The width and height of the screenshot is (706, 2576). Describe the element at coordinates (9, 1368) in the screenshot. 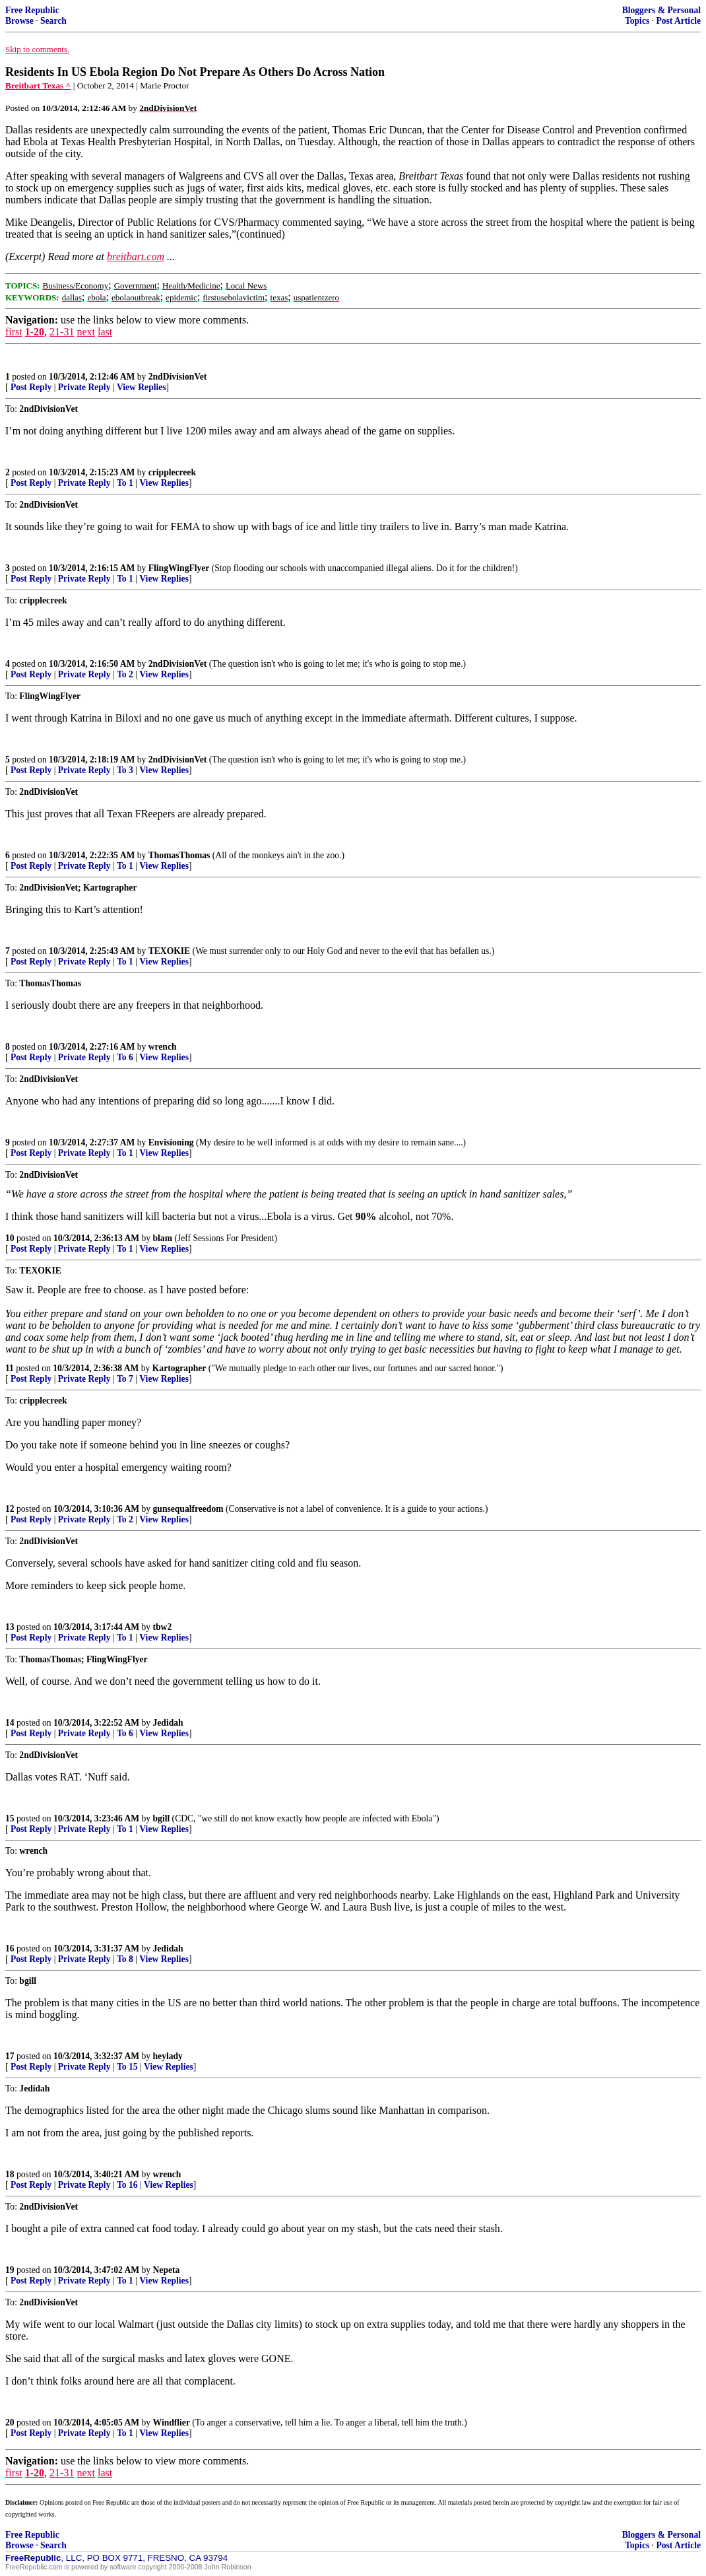

I see `11` at that location.